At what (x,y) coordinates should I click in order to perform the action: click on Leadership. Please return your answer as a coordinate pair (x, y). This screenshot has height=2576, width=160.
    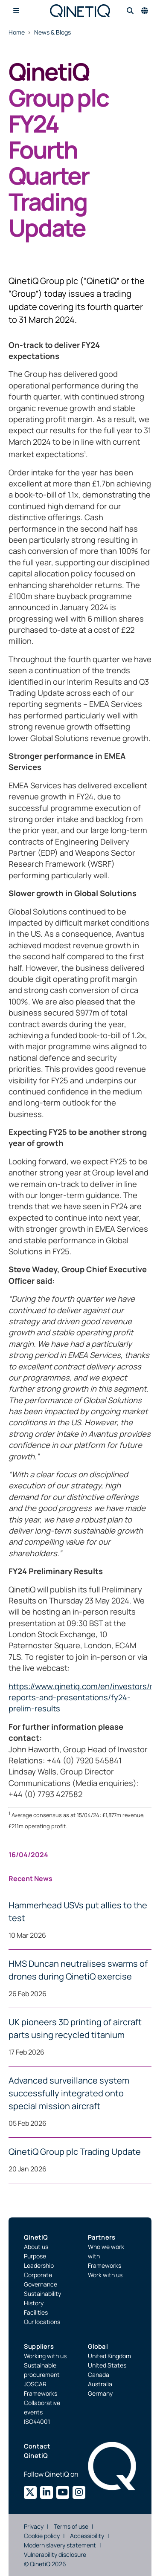
    Looking at the image, I should click on (39, 2265).